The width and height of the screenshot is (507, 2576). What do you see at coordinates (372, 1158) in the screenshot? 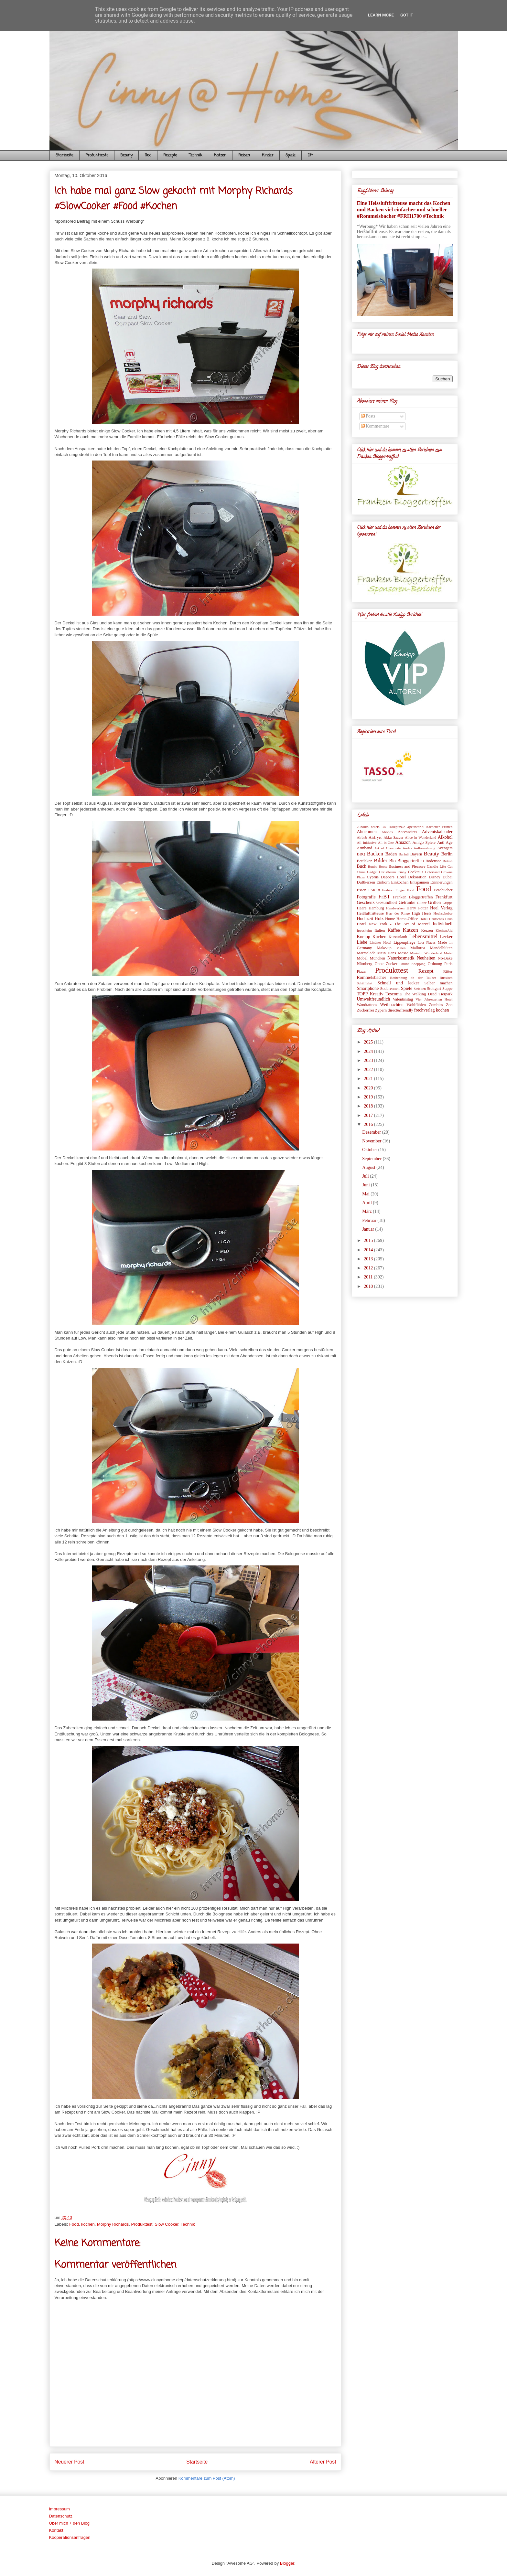
I see `September` at bounding box center [372, 1158].